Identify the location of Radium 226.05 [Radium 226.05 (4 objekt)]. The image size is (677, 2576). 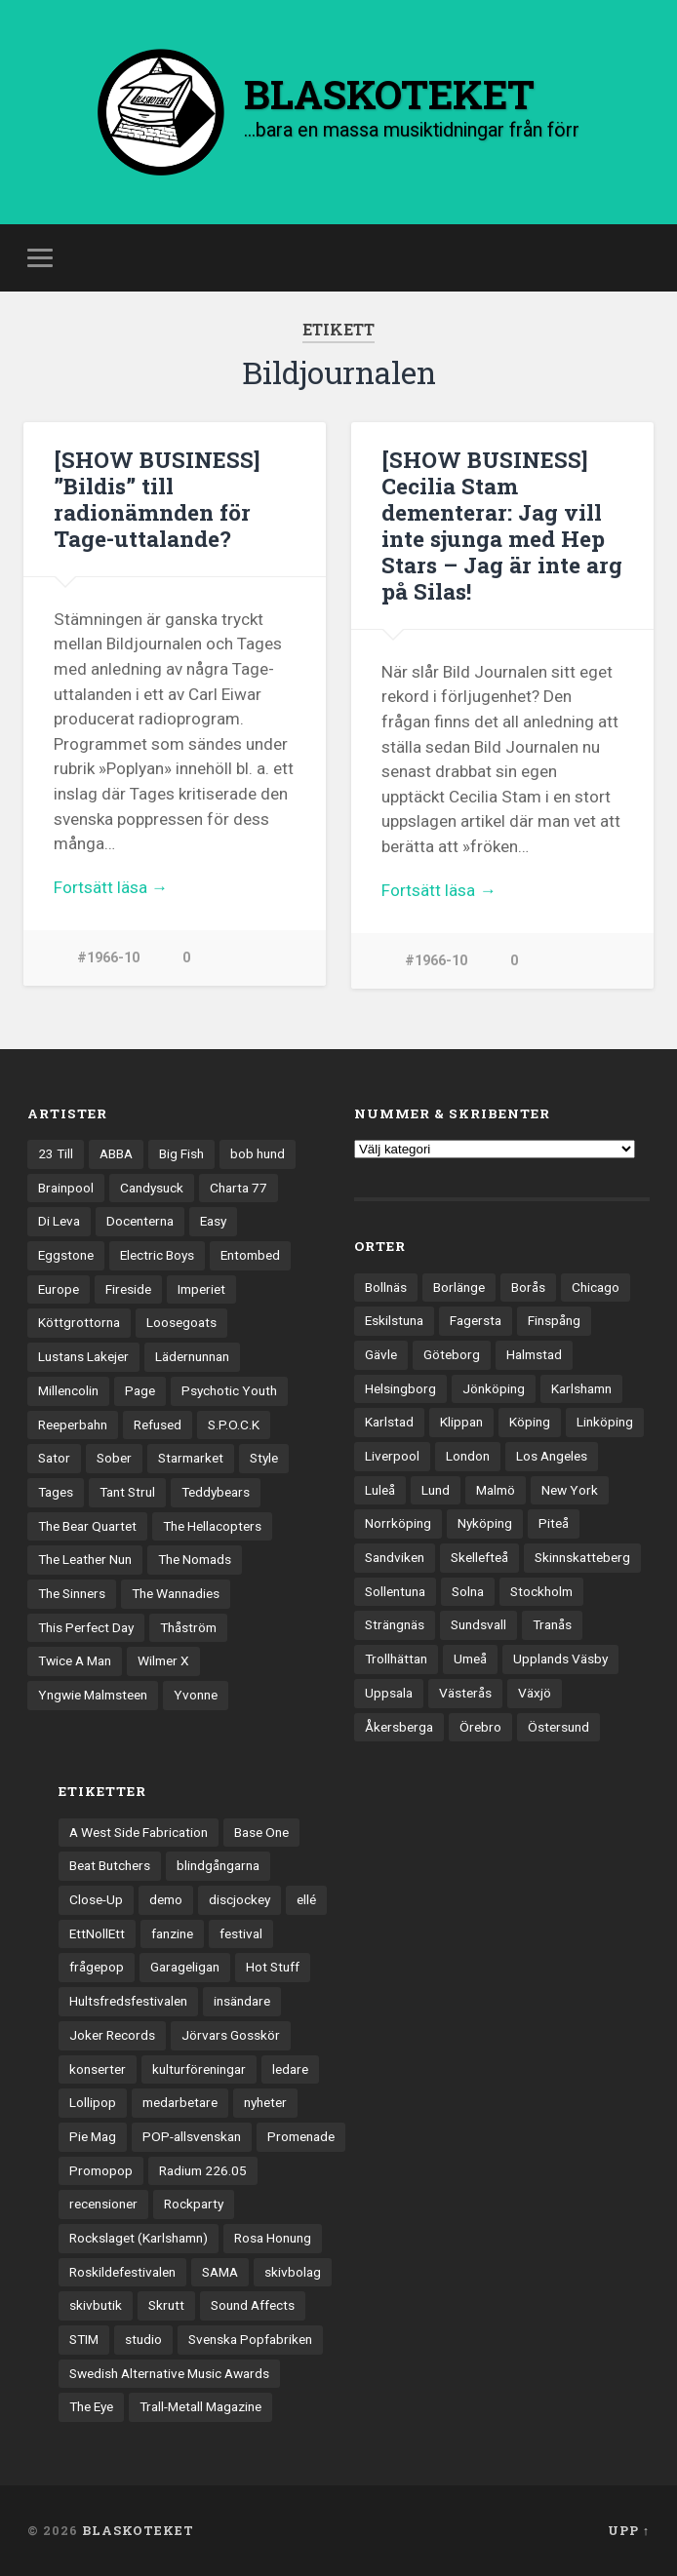
(203, 2170).